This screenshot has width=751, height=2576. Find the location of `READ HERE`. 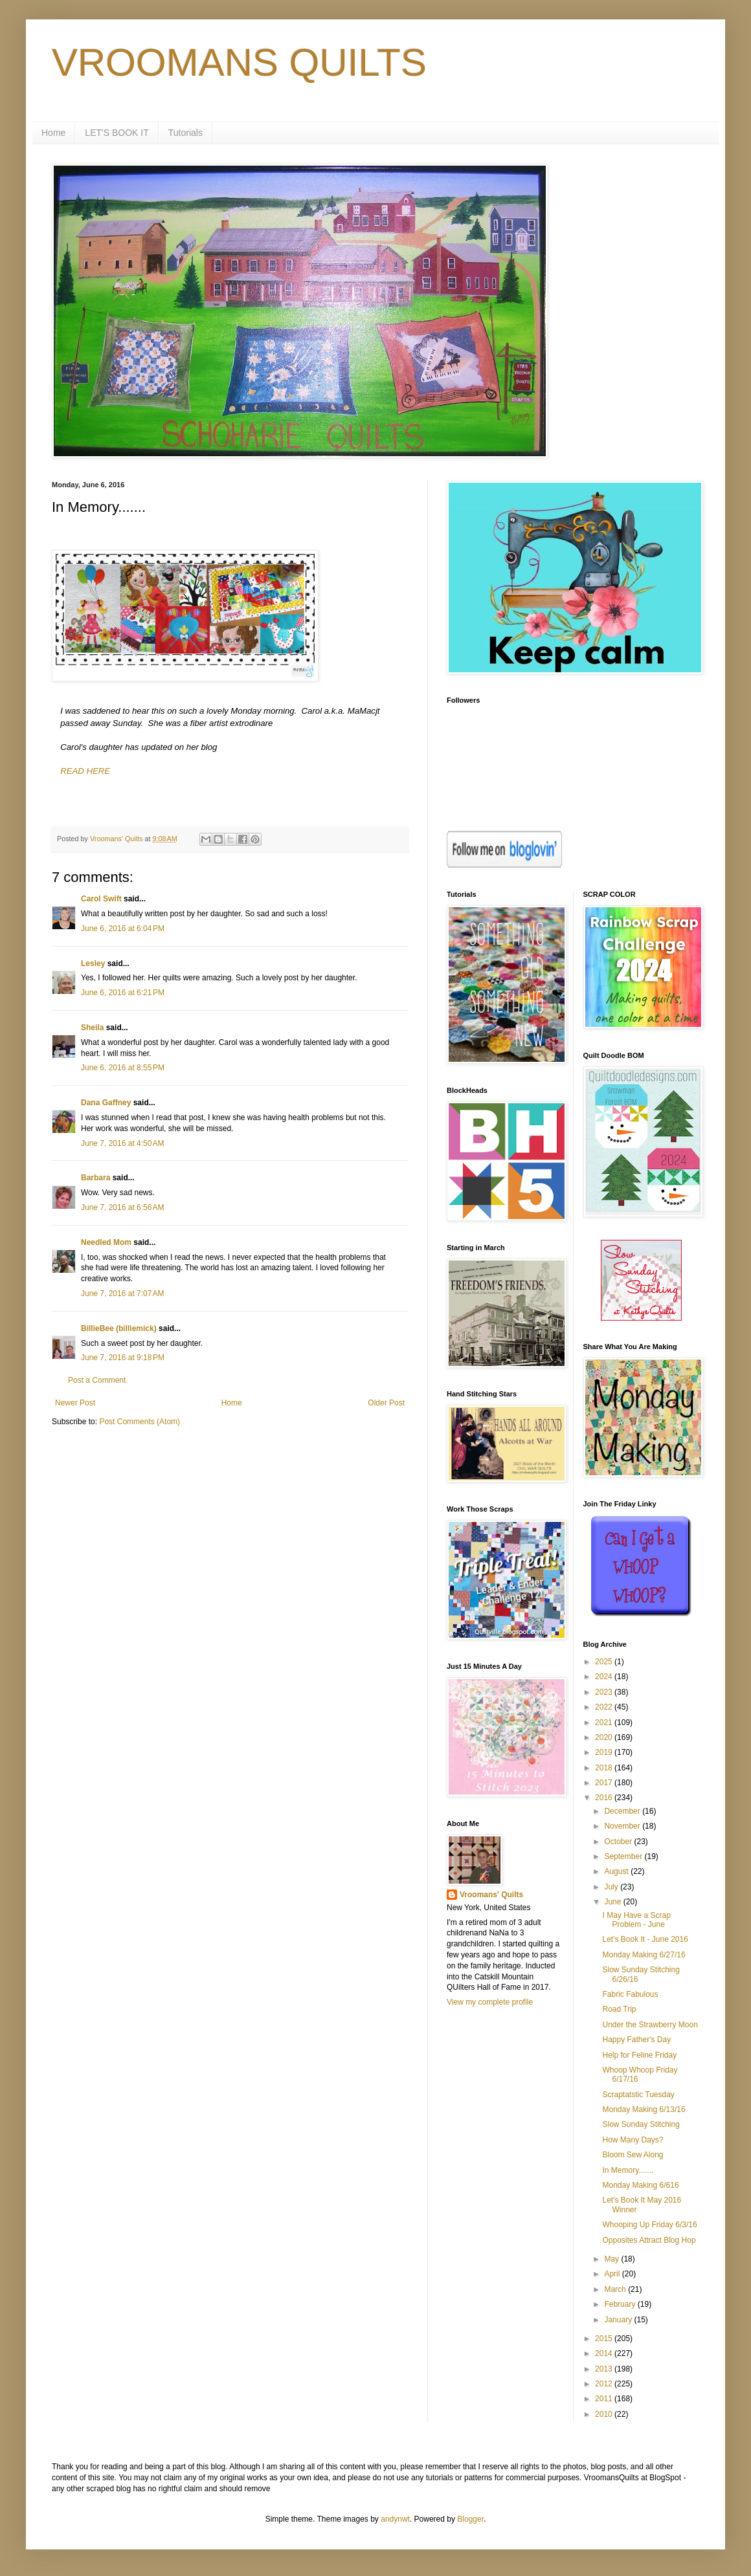

READ HERE is located at coordinates (85, 771).